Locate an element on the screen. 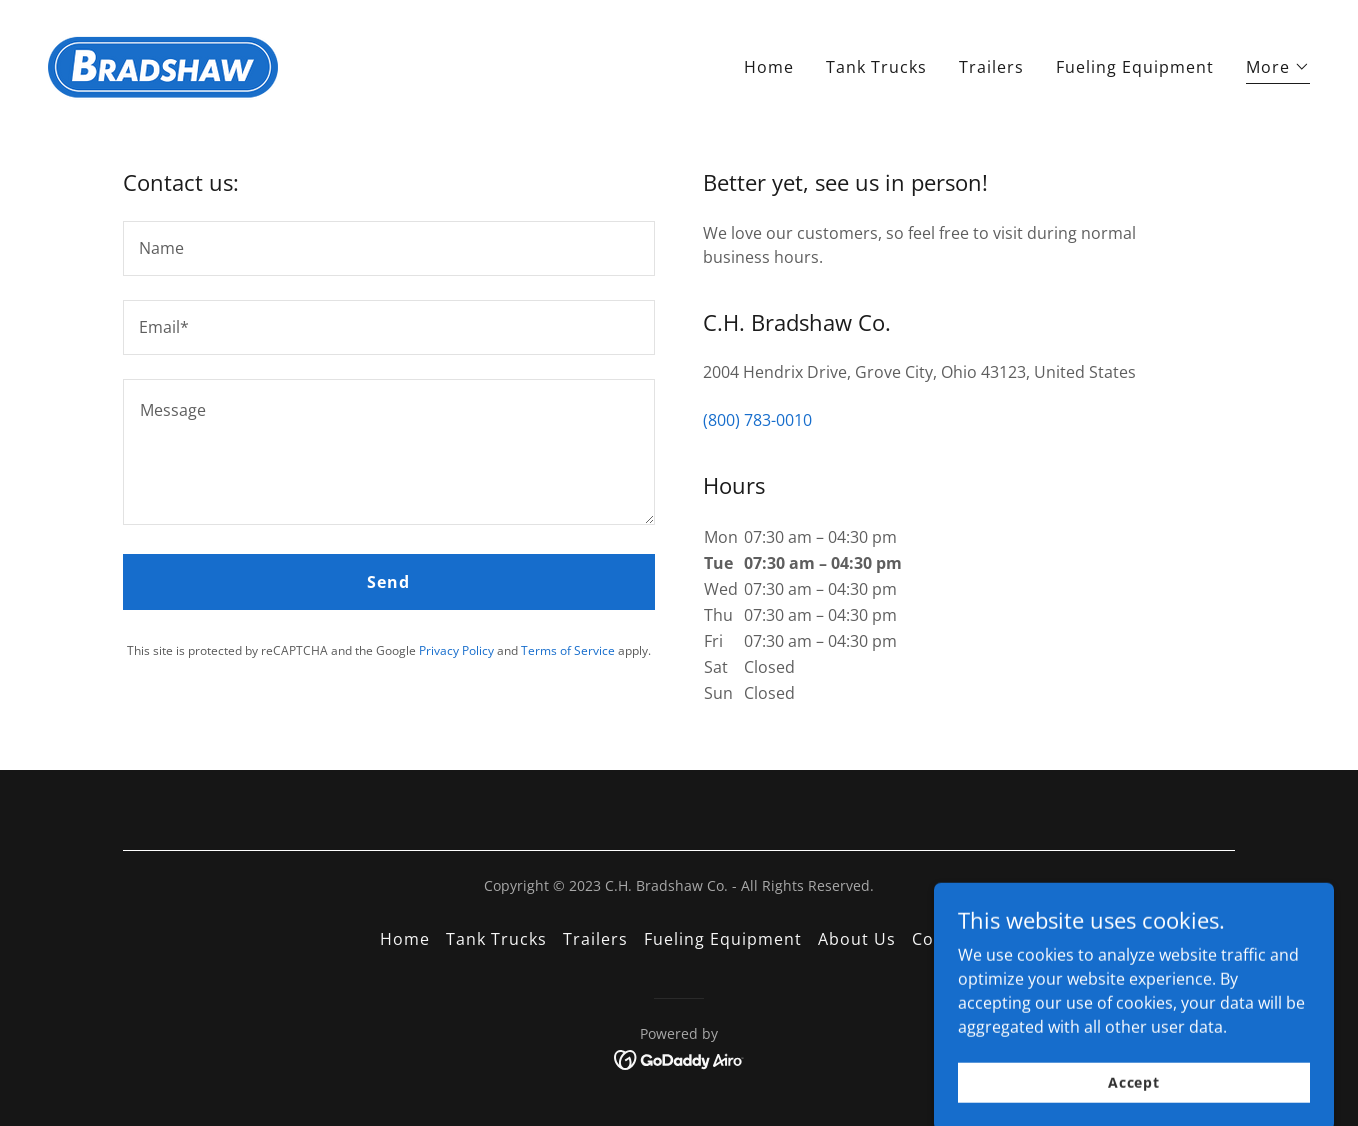  Trailers [link] is located at coordinates (991, 67).